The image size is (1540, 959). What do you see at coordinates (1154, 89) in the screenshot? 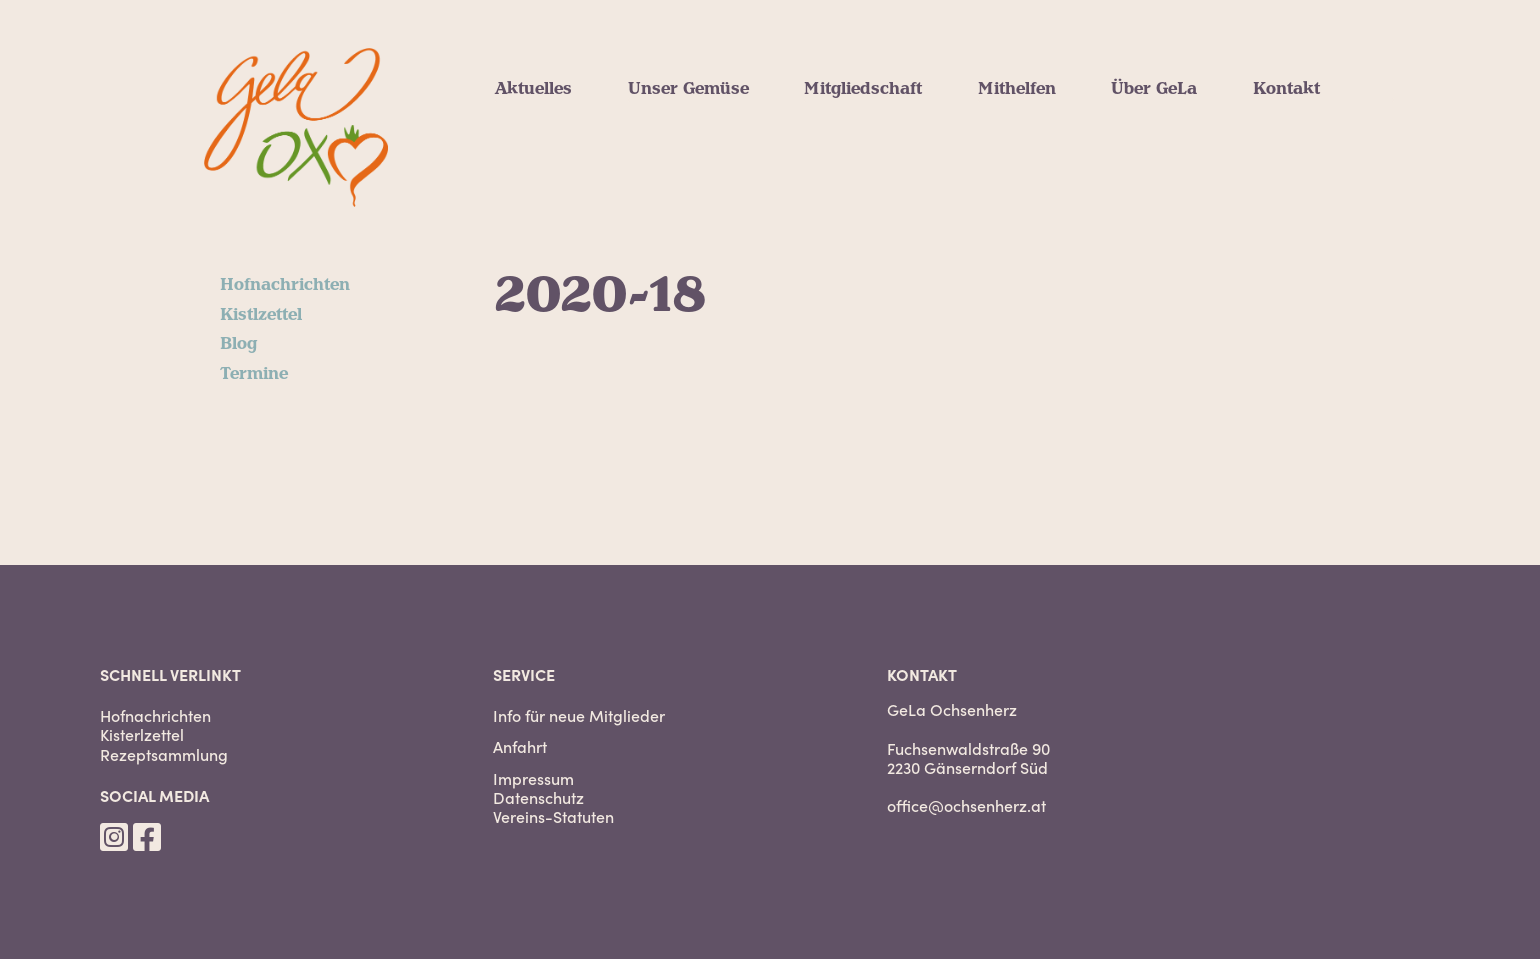
I see `Über GeLa` at bounding box center [1154, 89].